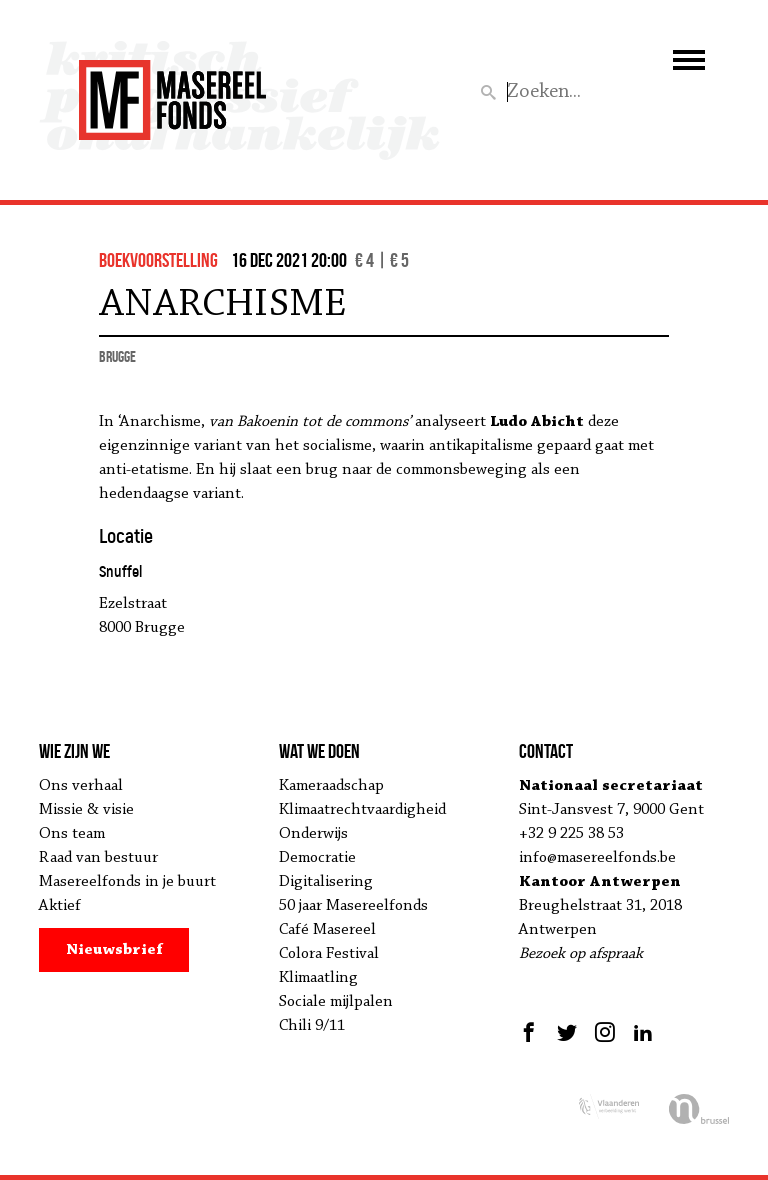 Image resolution: width=768 pixels, height=1180 pixels. Describe the element at coordinates (81, 786) in the screenshot. I see `Ons verhaal` at that location.